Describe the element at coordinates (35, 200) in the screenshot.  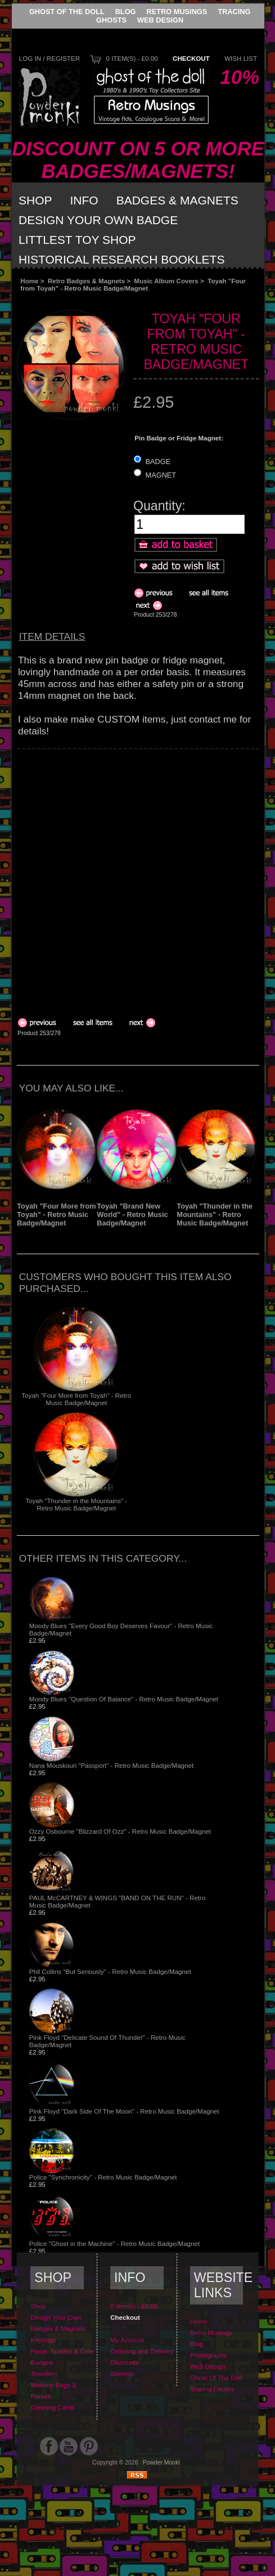
I see `Shop` at that location.